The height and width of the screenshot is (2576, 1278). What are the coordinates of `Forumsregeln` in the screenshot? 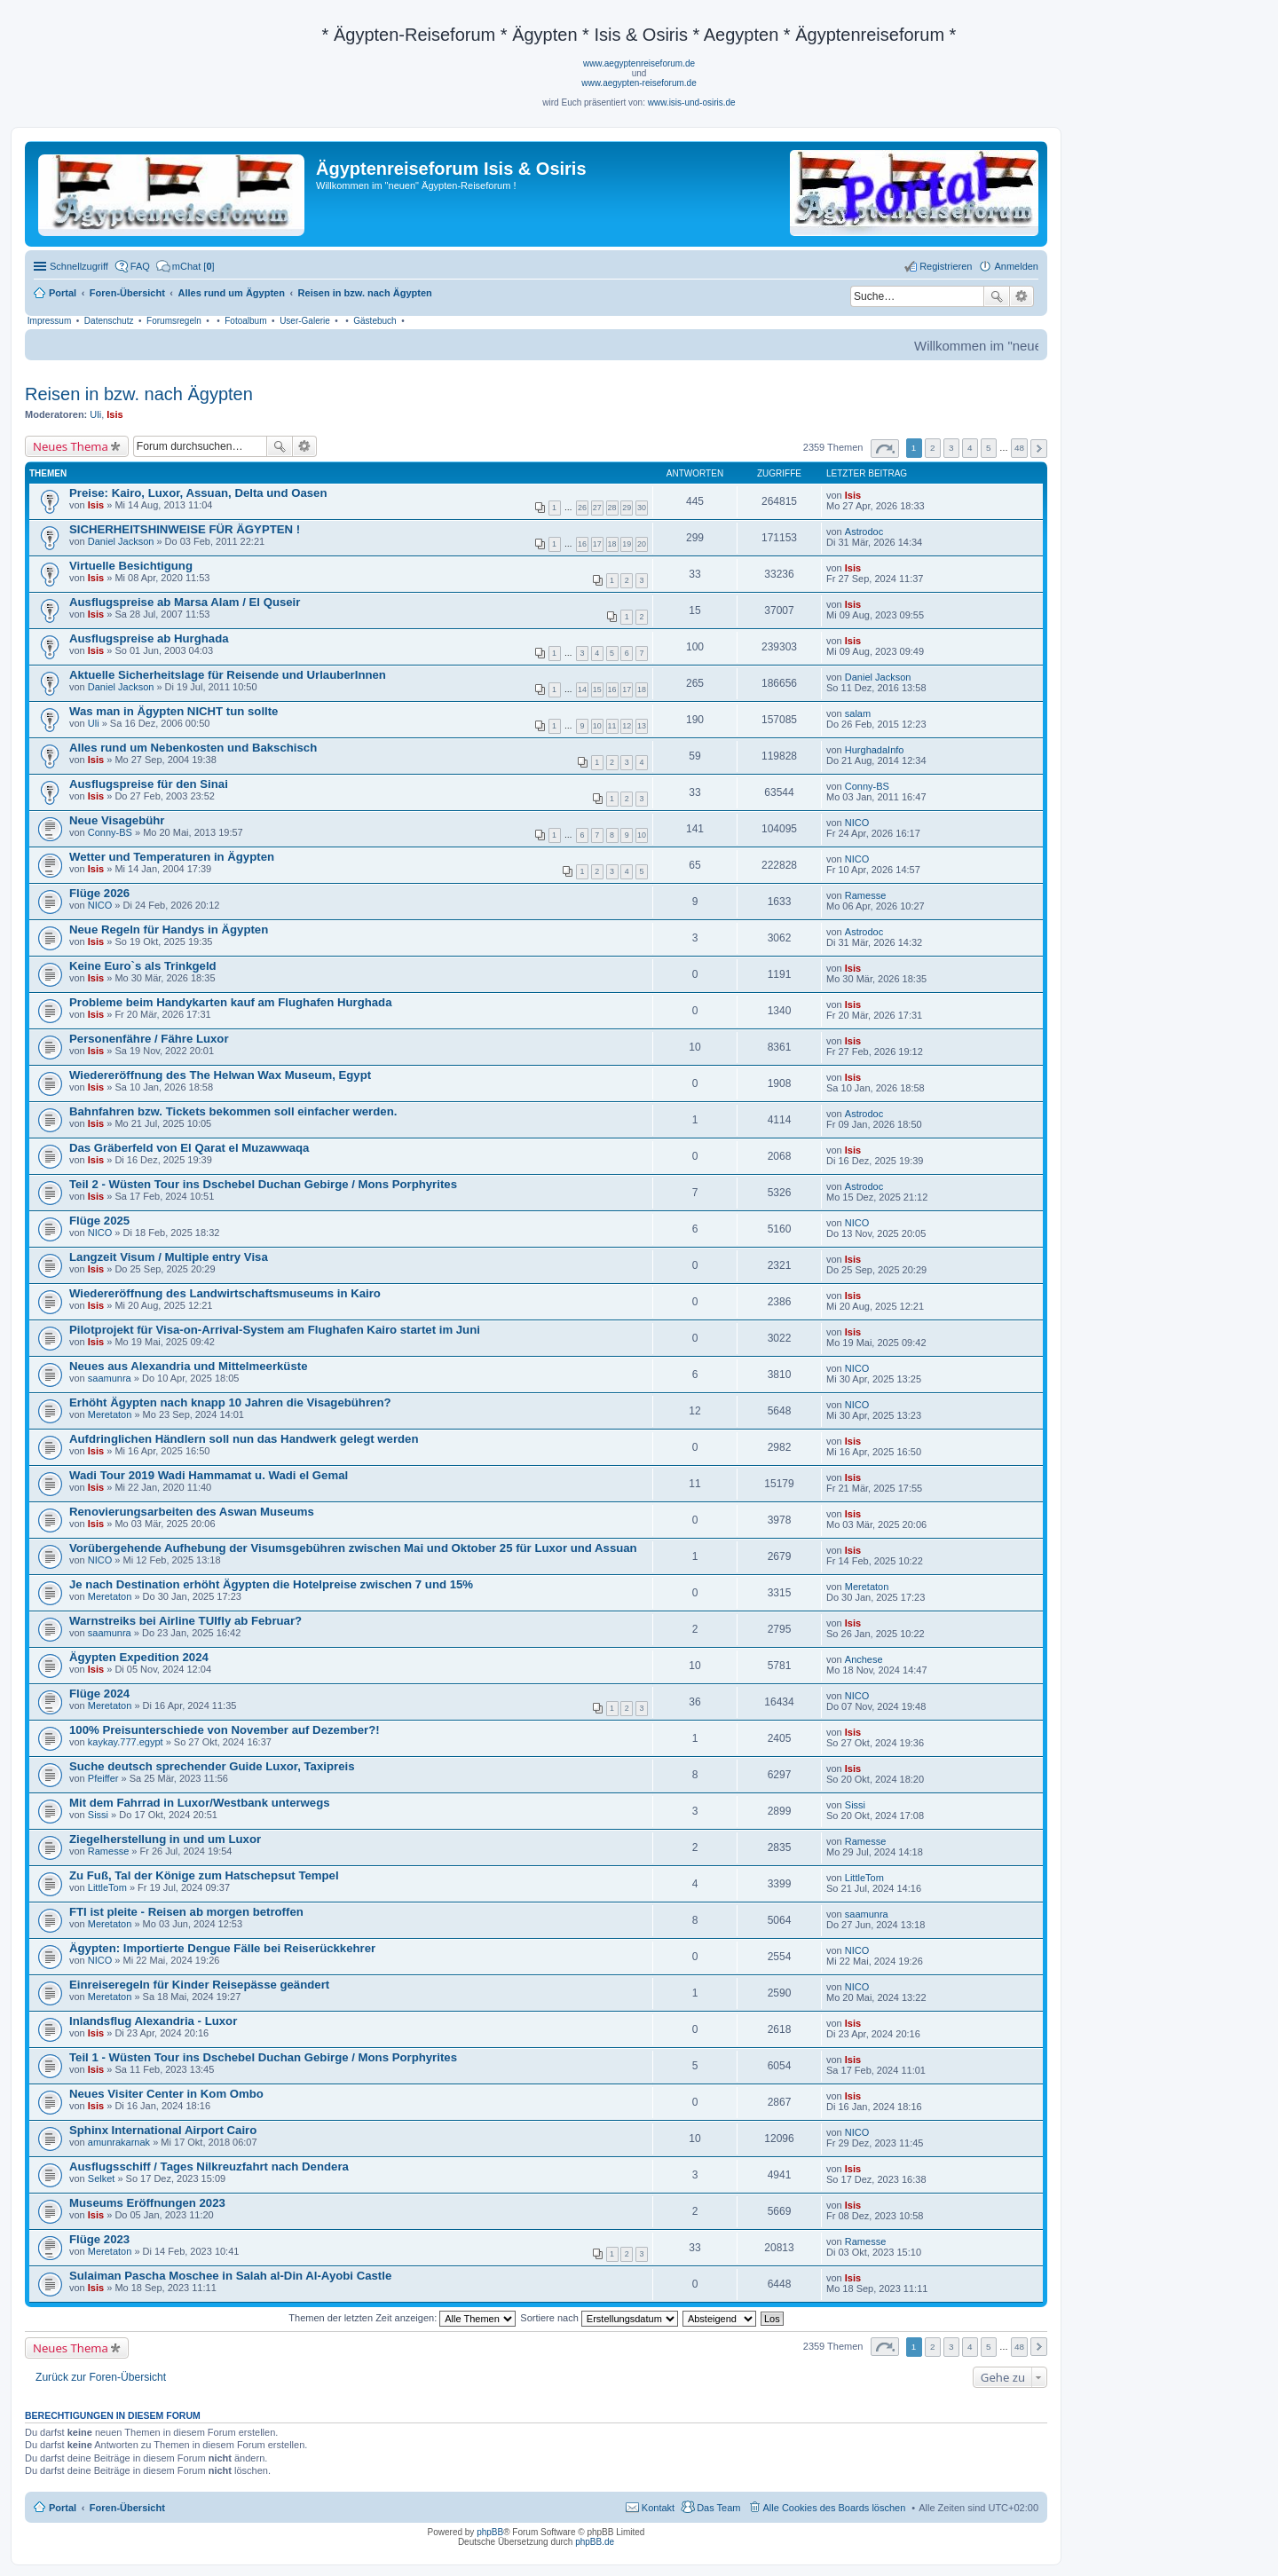 It's located at (173, 321).